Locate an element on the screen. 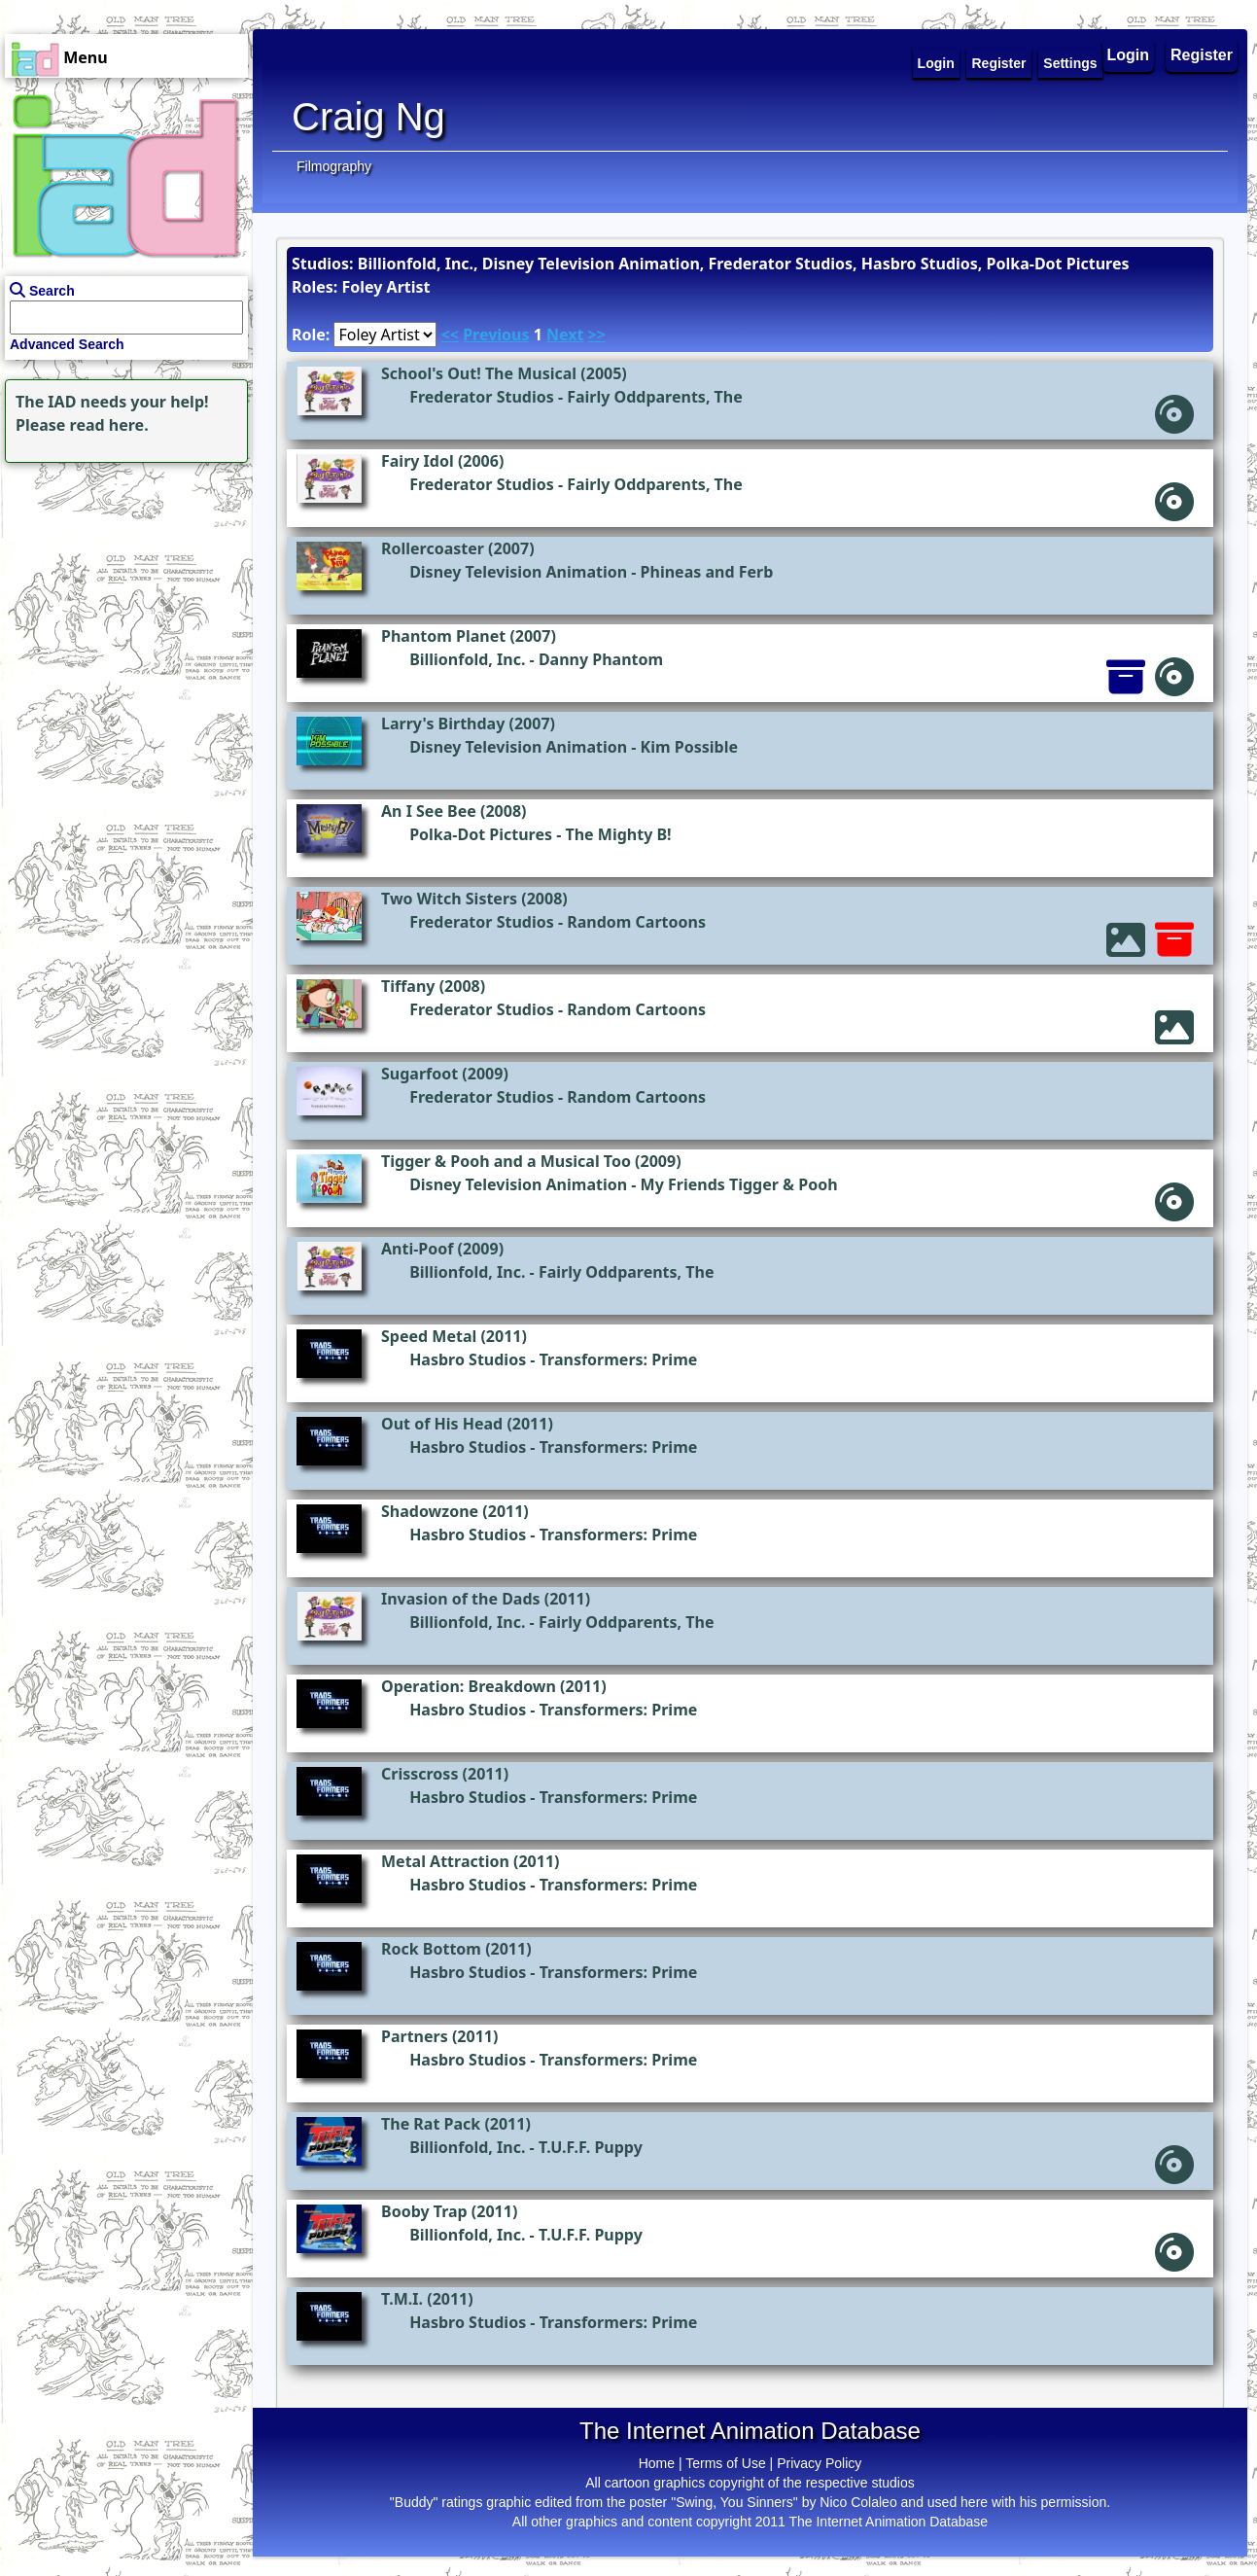  Booby Trap is located at coordinates (424, 2211).